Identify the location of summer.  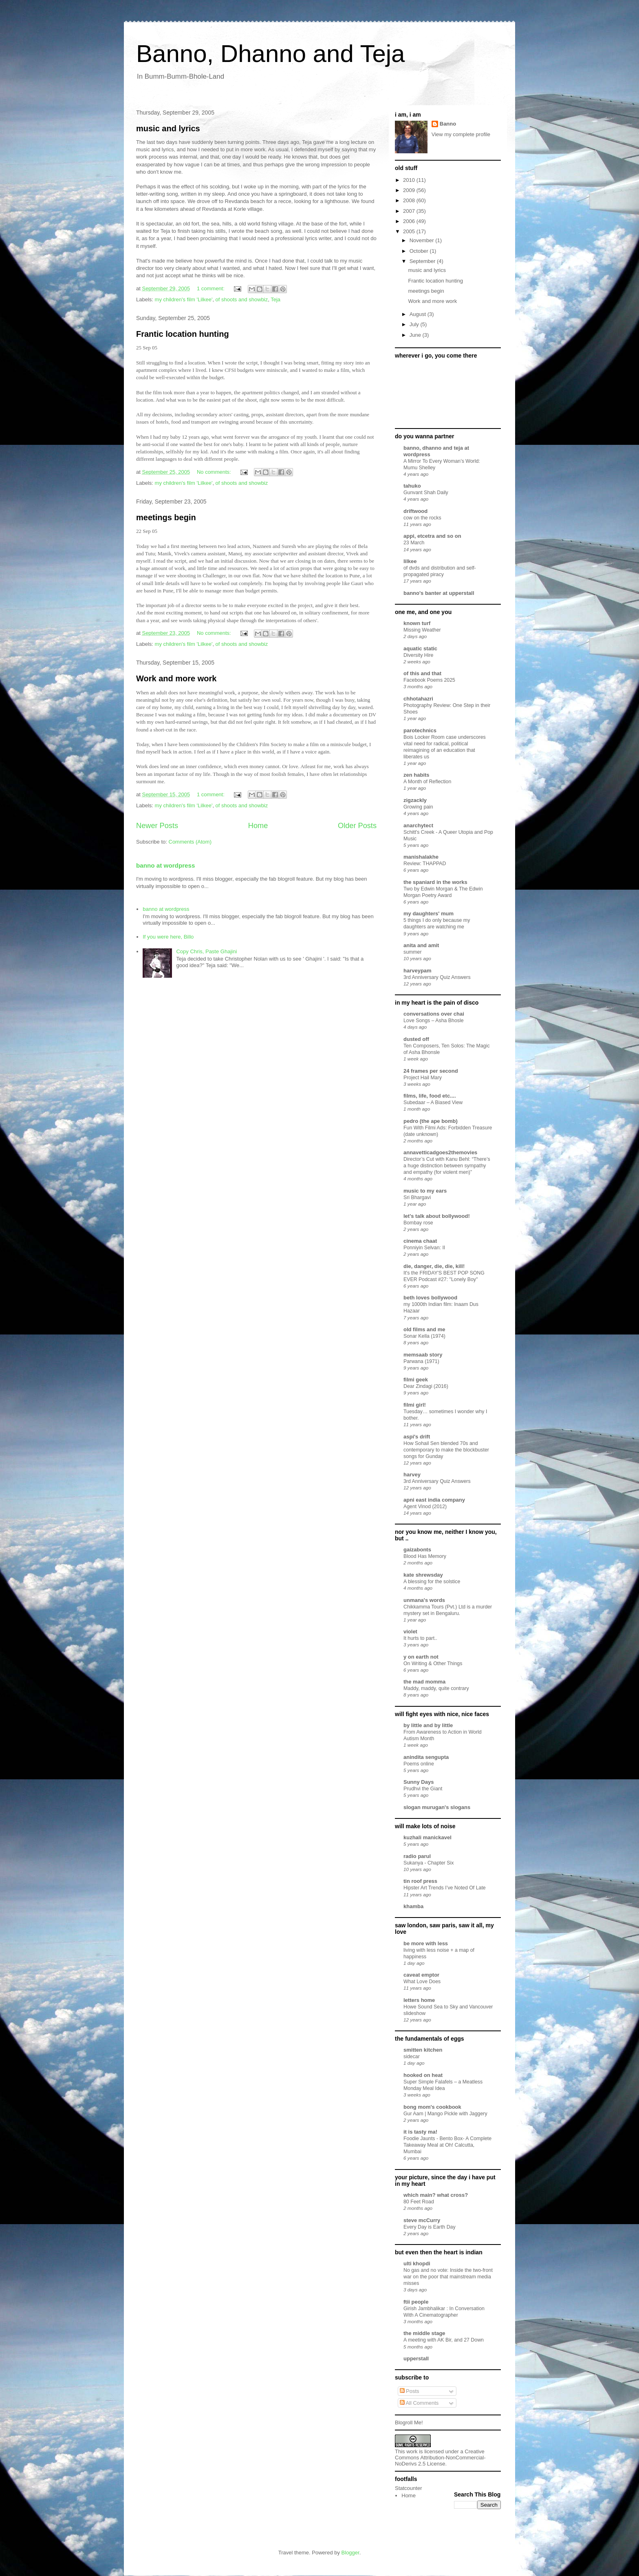
(412, 952).